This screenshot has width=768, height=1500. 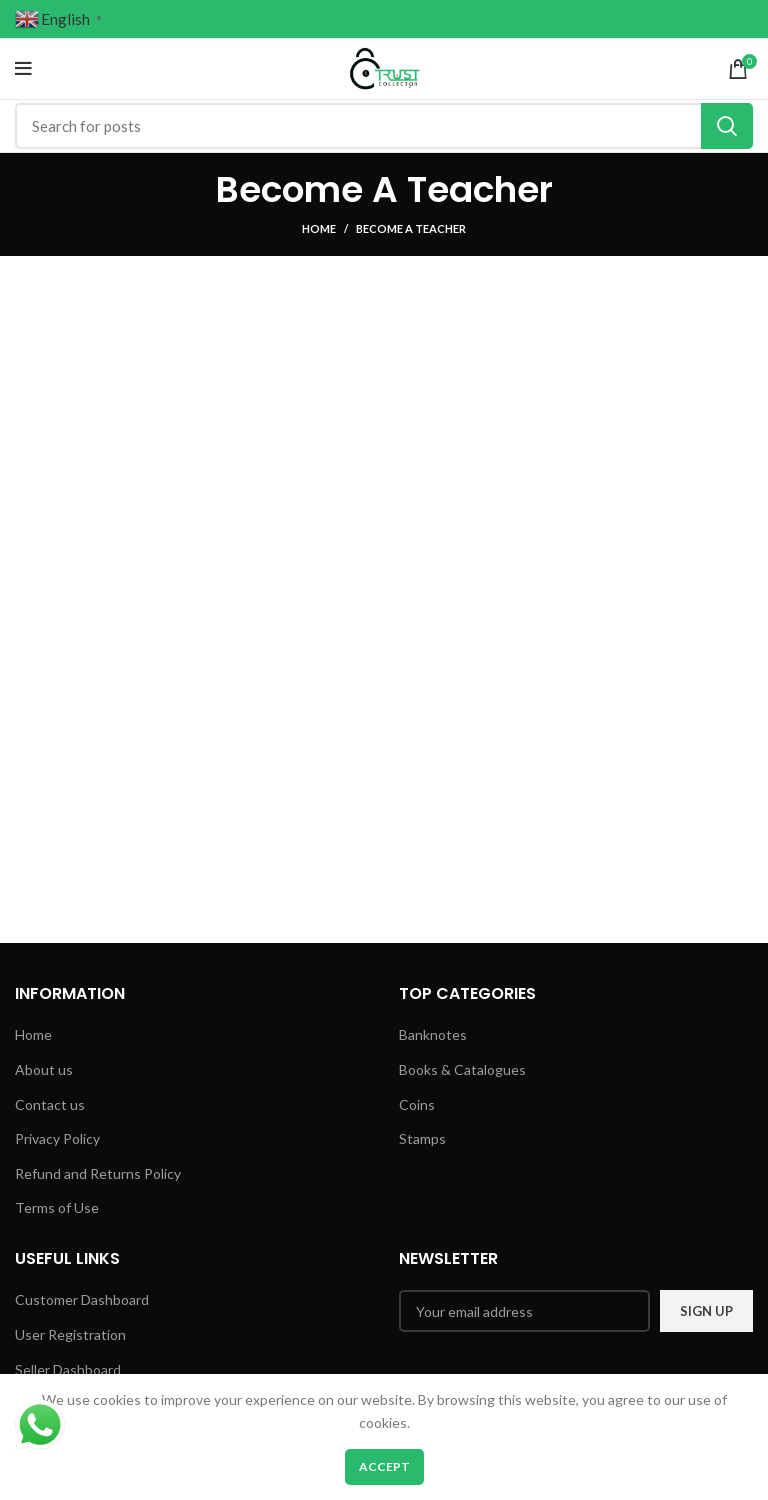 What do you see at coordinates (462, 1069) in the screenshot?
I see `Books & Catalogues` at bounding box center [462, 1069].